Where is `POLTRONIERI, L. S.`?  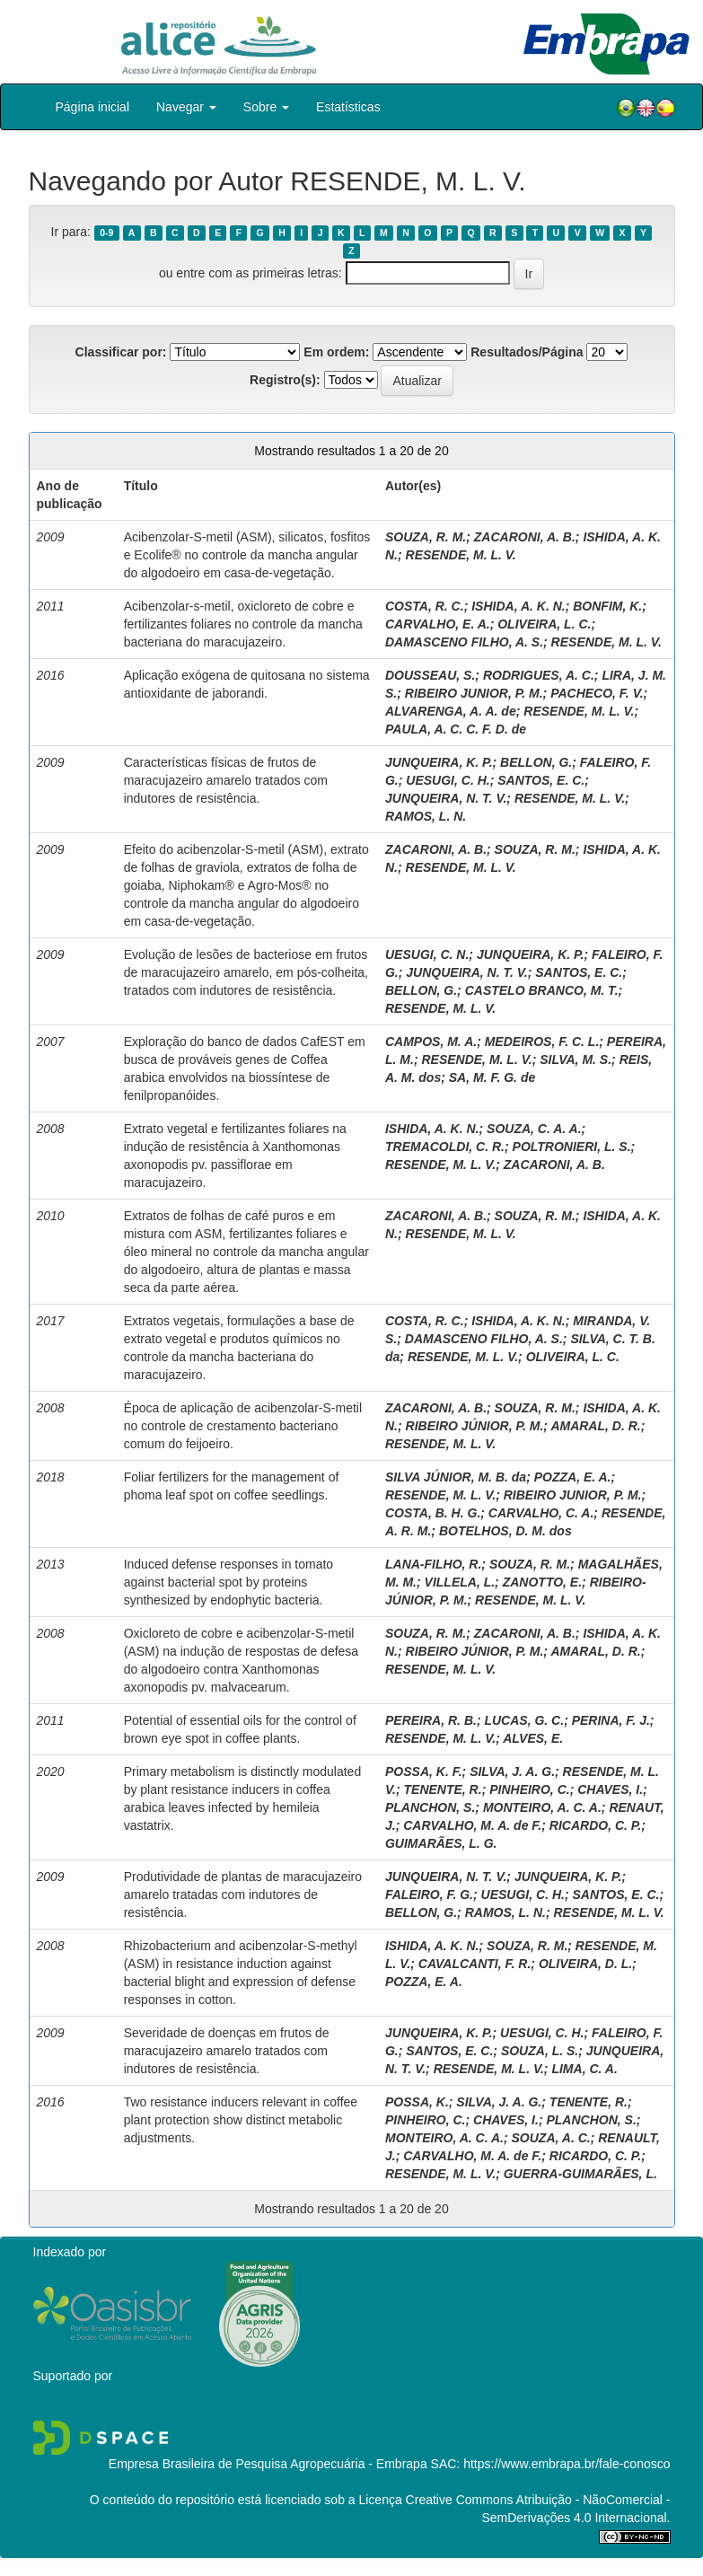
POLTRONIERI, L. S. is located at coordinates (572, 1146).